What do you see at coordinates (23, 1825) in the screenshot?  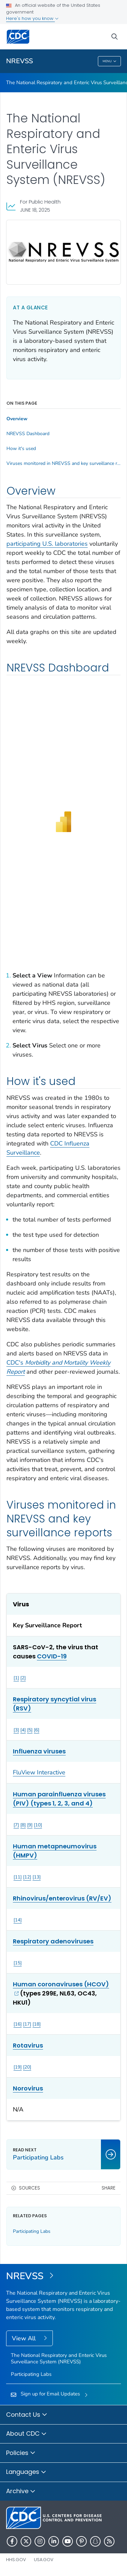 I see `8 [Reference link 8]` at bounding box center [23, 1825].